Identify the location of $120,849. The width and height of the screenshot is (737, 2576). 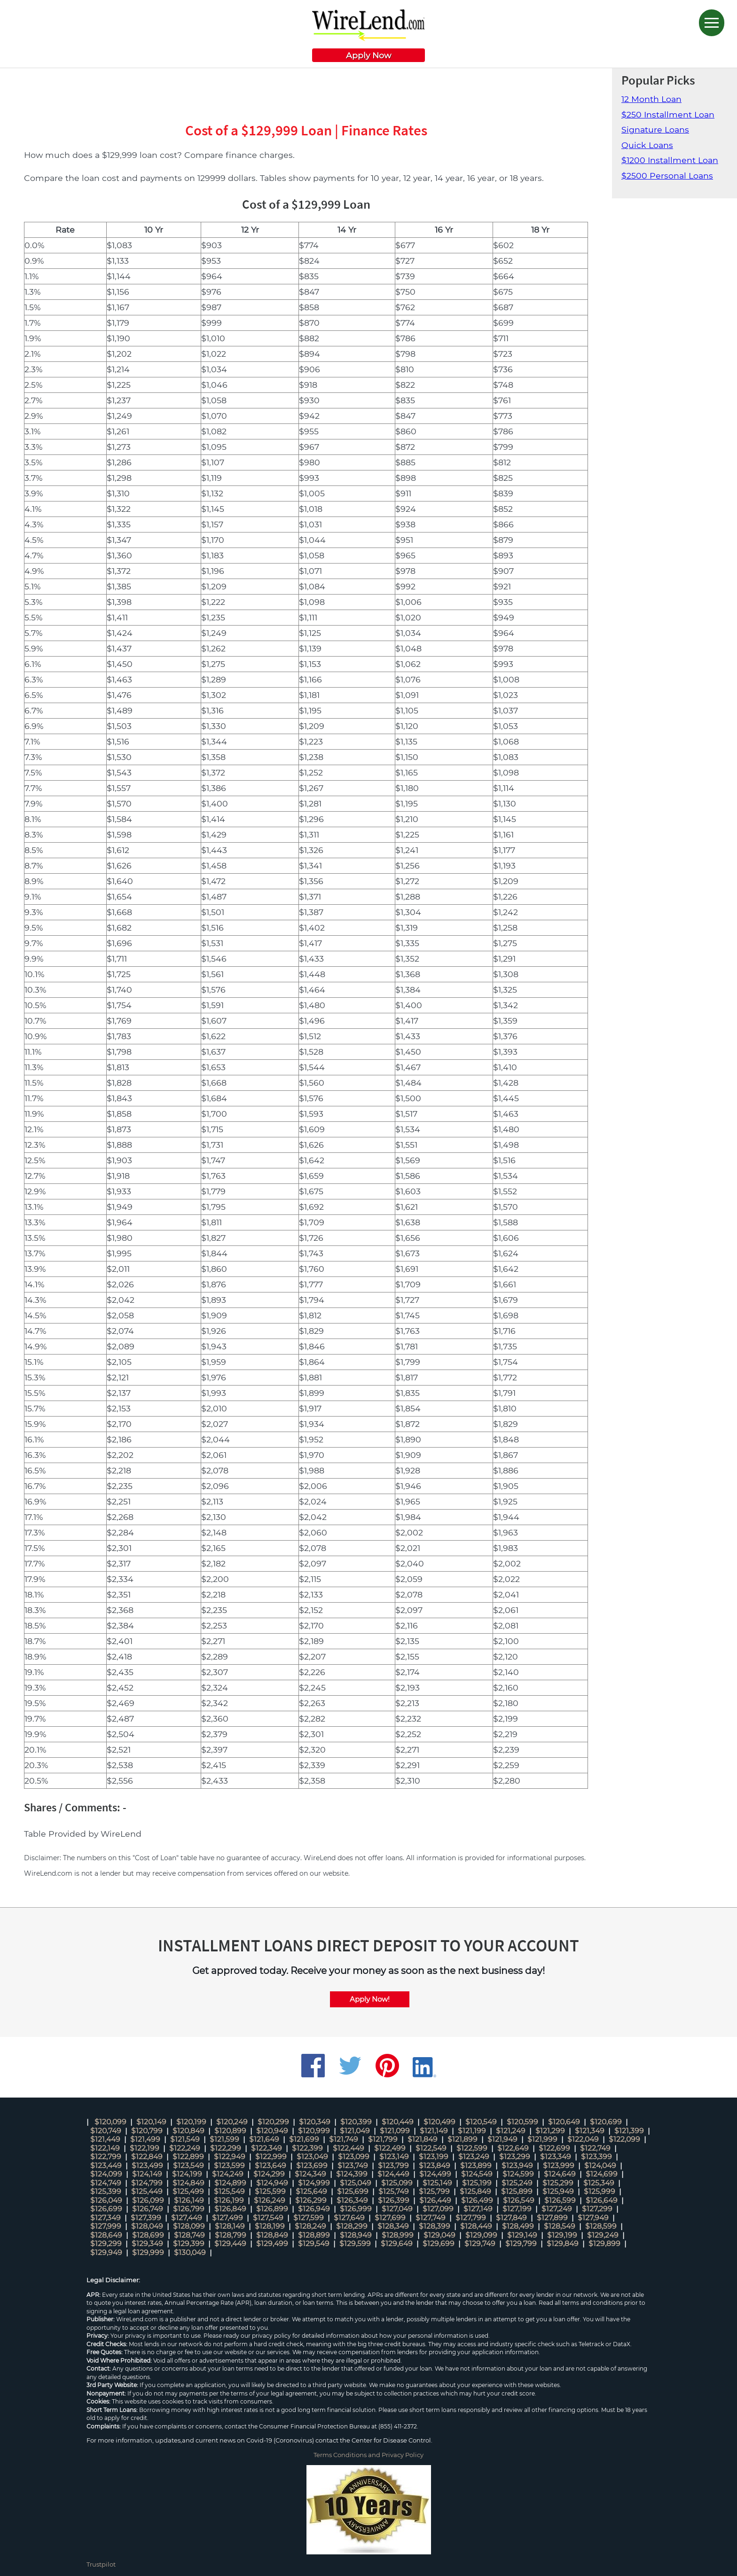
(188, 2130).